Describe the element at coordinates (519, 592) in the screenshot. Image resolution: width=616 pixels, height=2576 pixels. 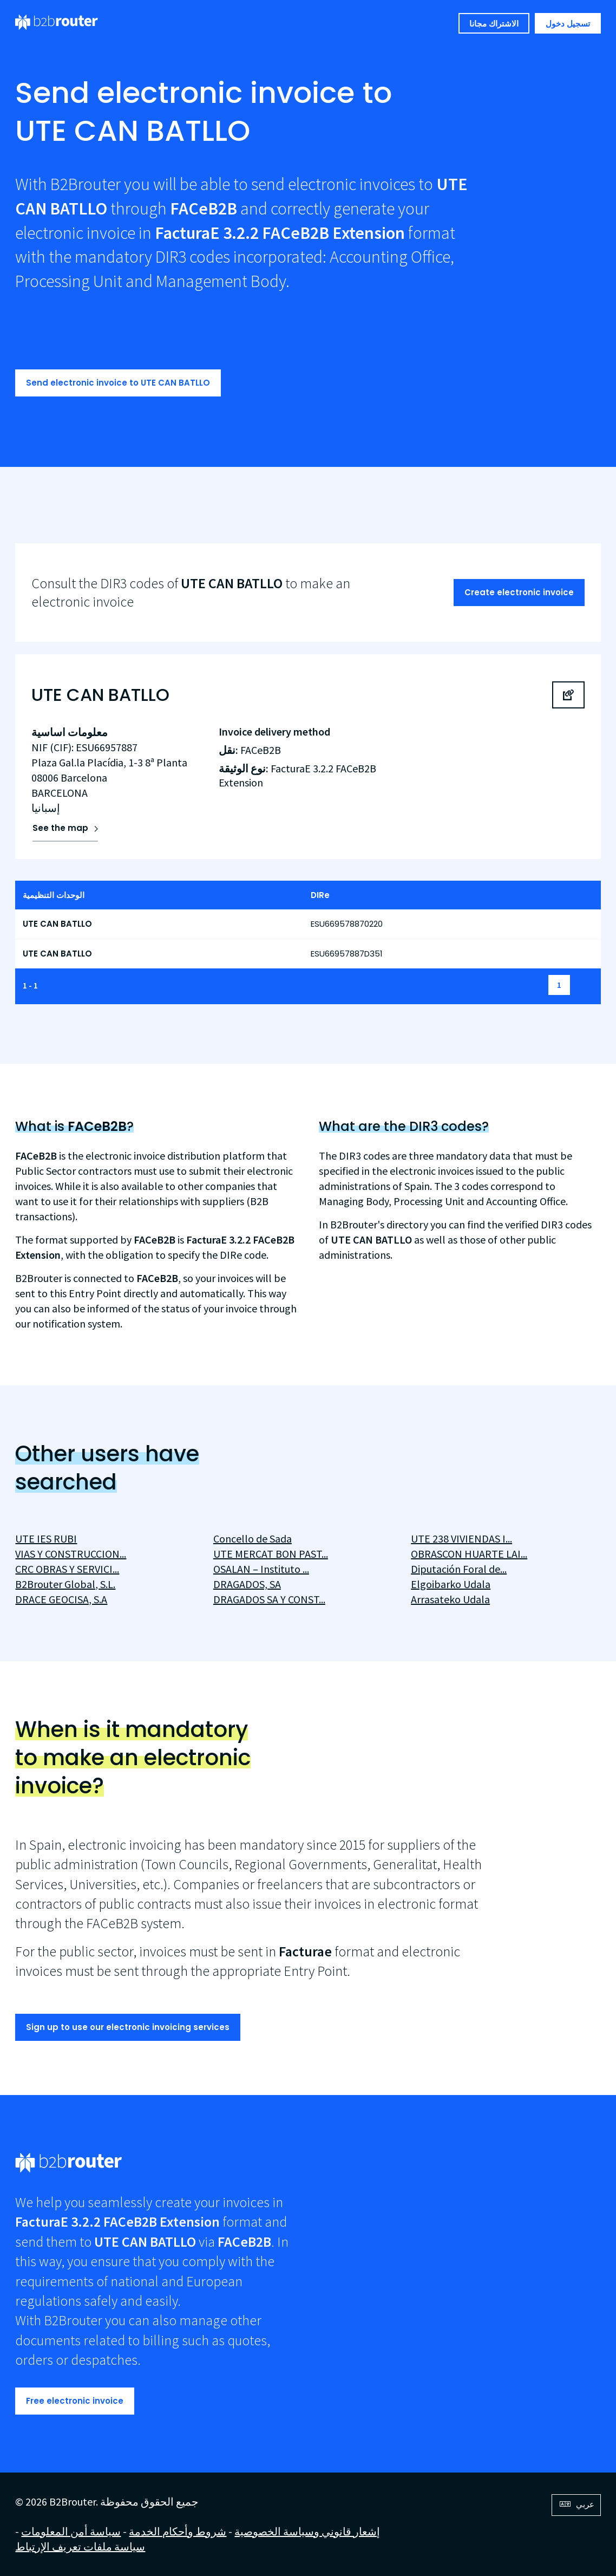
I see `Create electronic invoice` at that location.